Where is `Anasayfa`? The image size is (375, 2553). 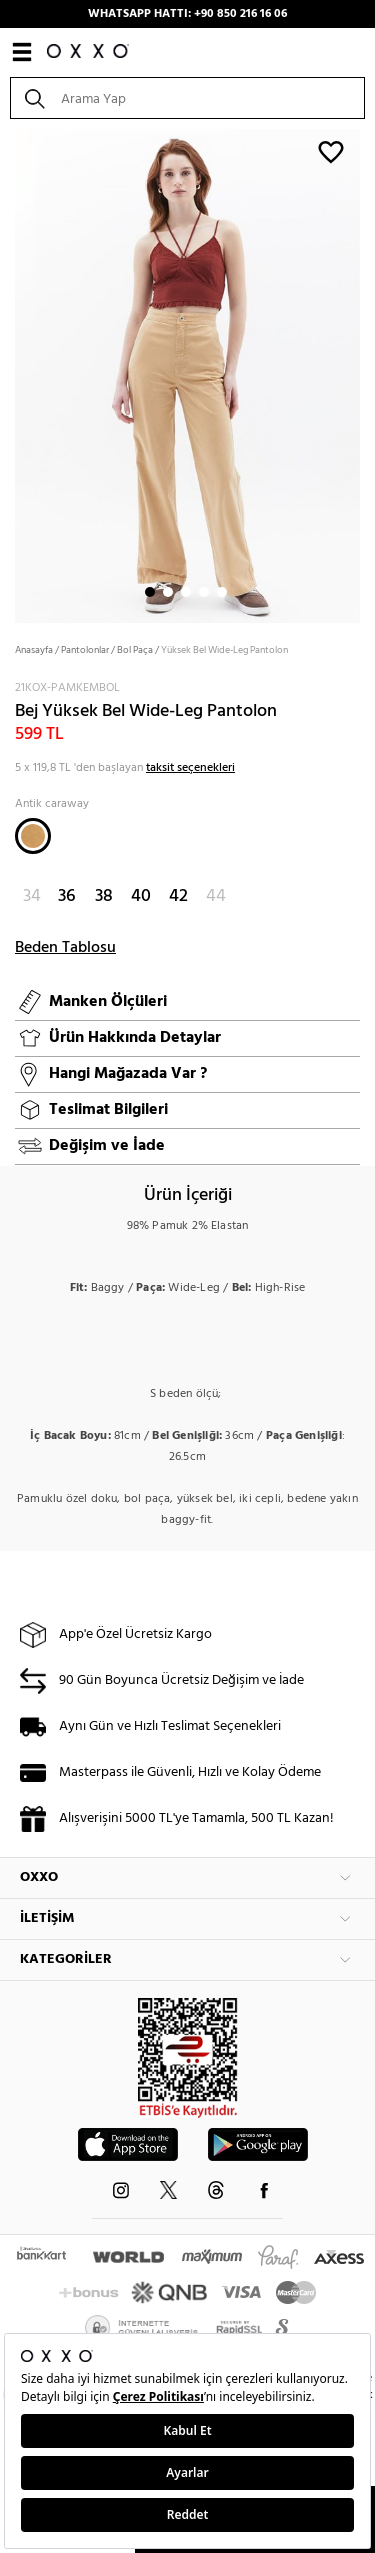
Anasayfa is located at coordinates (34, 650).